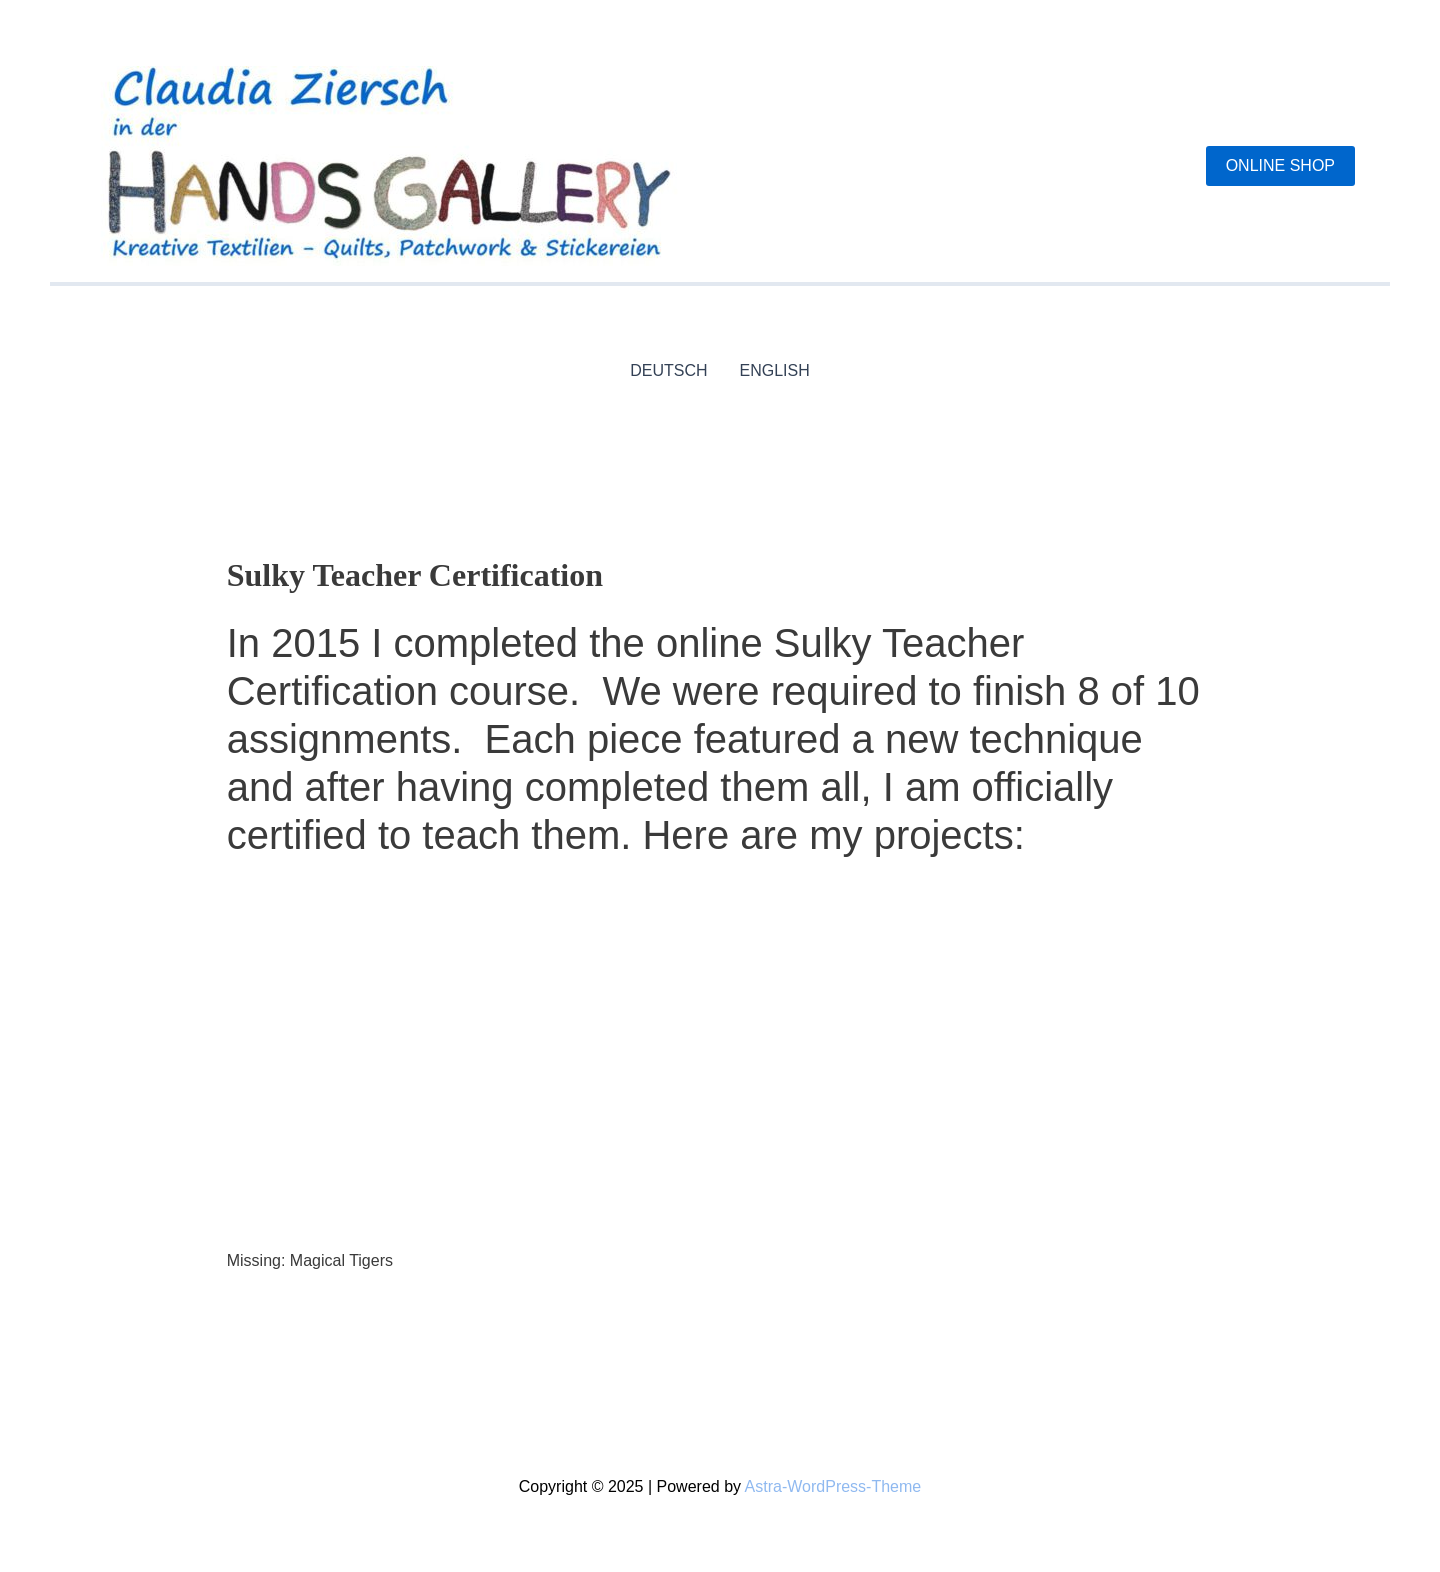 The height and width of the screenshot is (1572, 1440). What do you see at coordinates (833, 1486) in the screenshot?
I see `Astra-WordPress-Theme` at bounding box center [833, 1486].